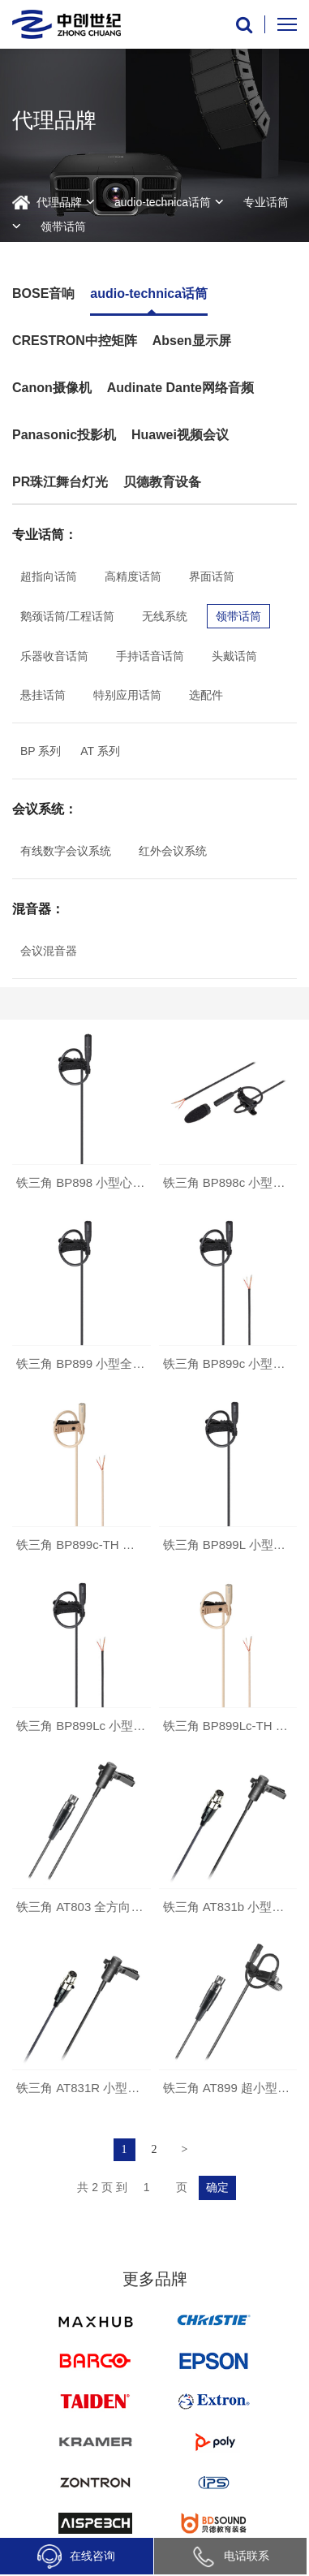 This screenshot has width=309, height=2576. What do you see at coordinates (67, 616) in the screenshot?
I see `鹅颈话筒/工程话筒` at bounding box center [67, 616].